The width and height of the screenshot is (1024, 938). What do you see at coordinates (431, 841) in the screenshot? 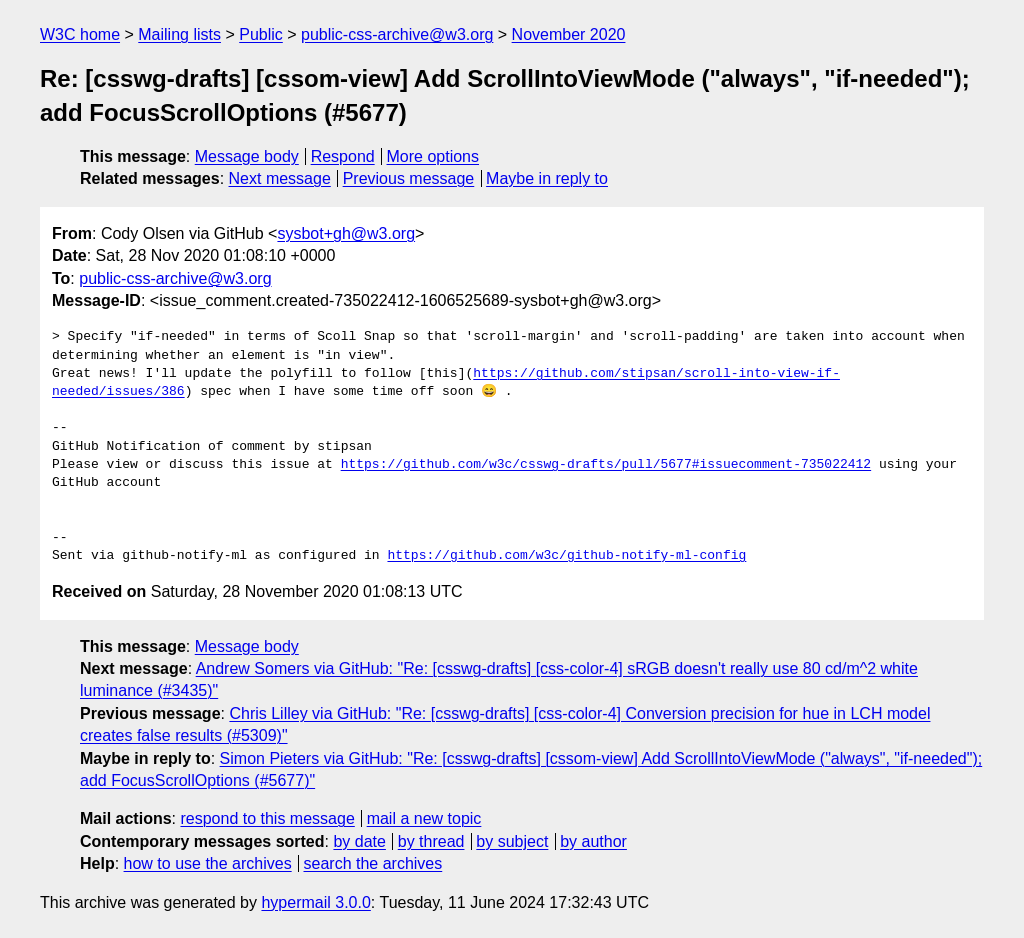
I see `by thread` at bounding box center [431, 841].